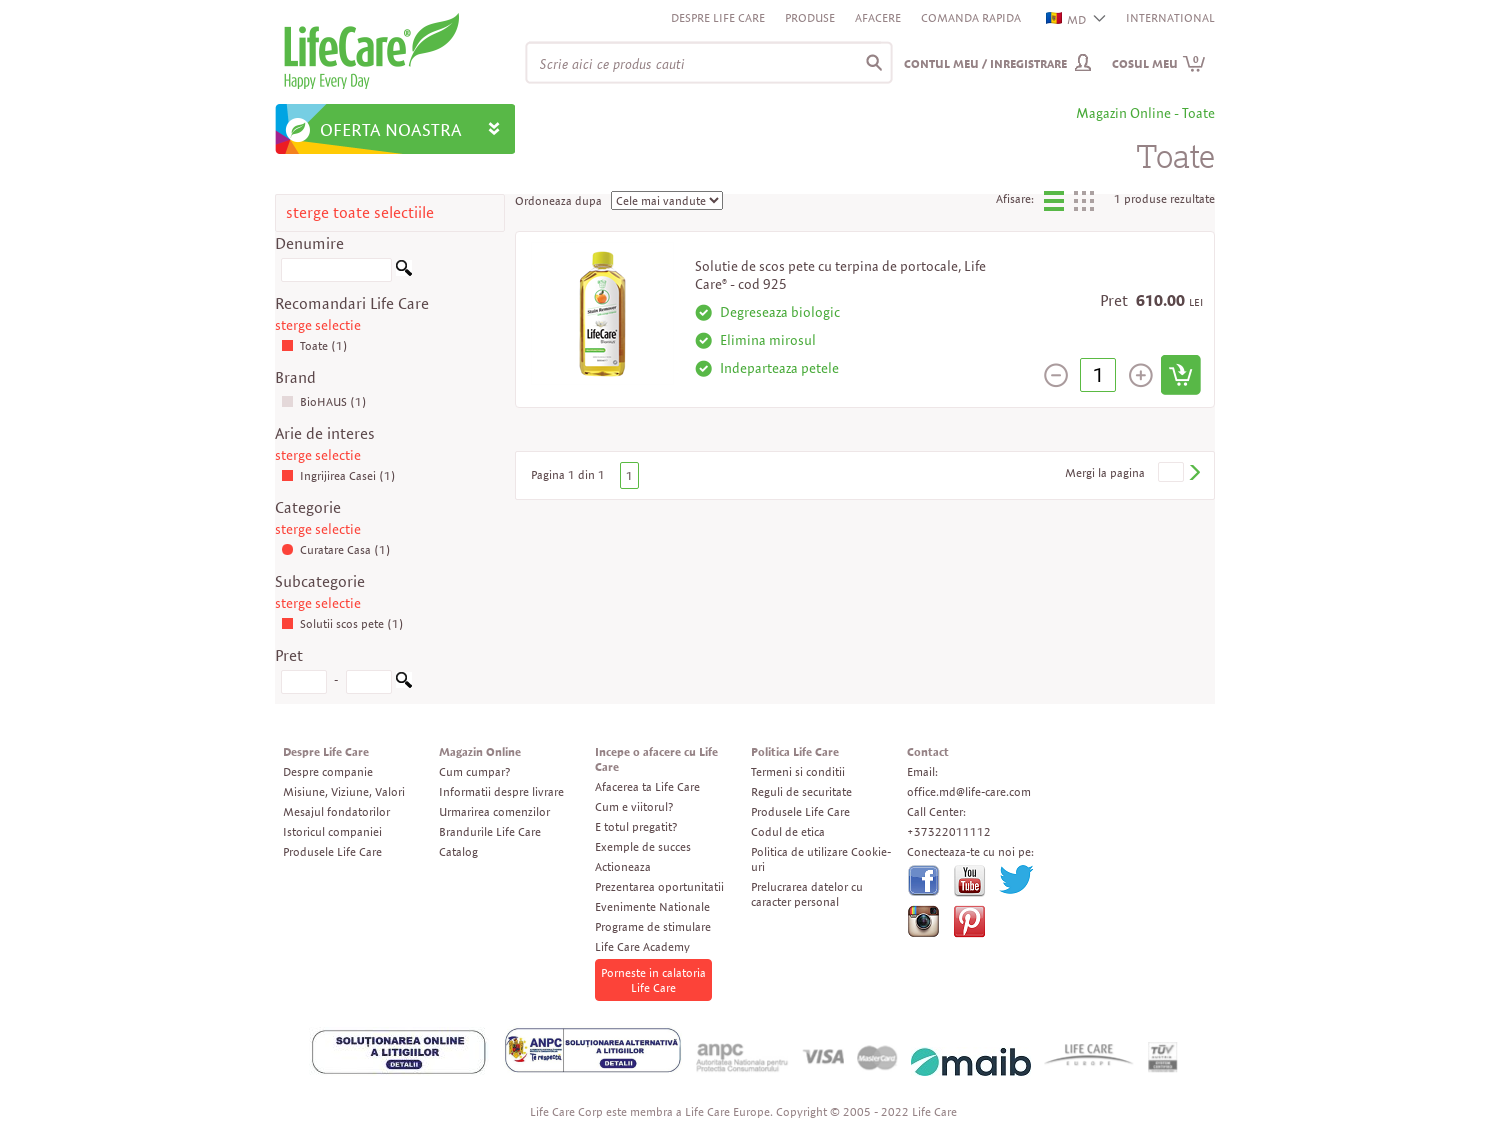 The image size is (1490, 1139). I want to click on MD, so click(1067, 19).